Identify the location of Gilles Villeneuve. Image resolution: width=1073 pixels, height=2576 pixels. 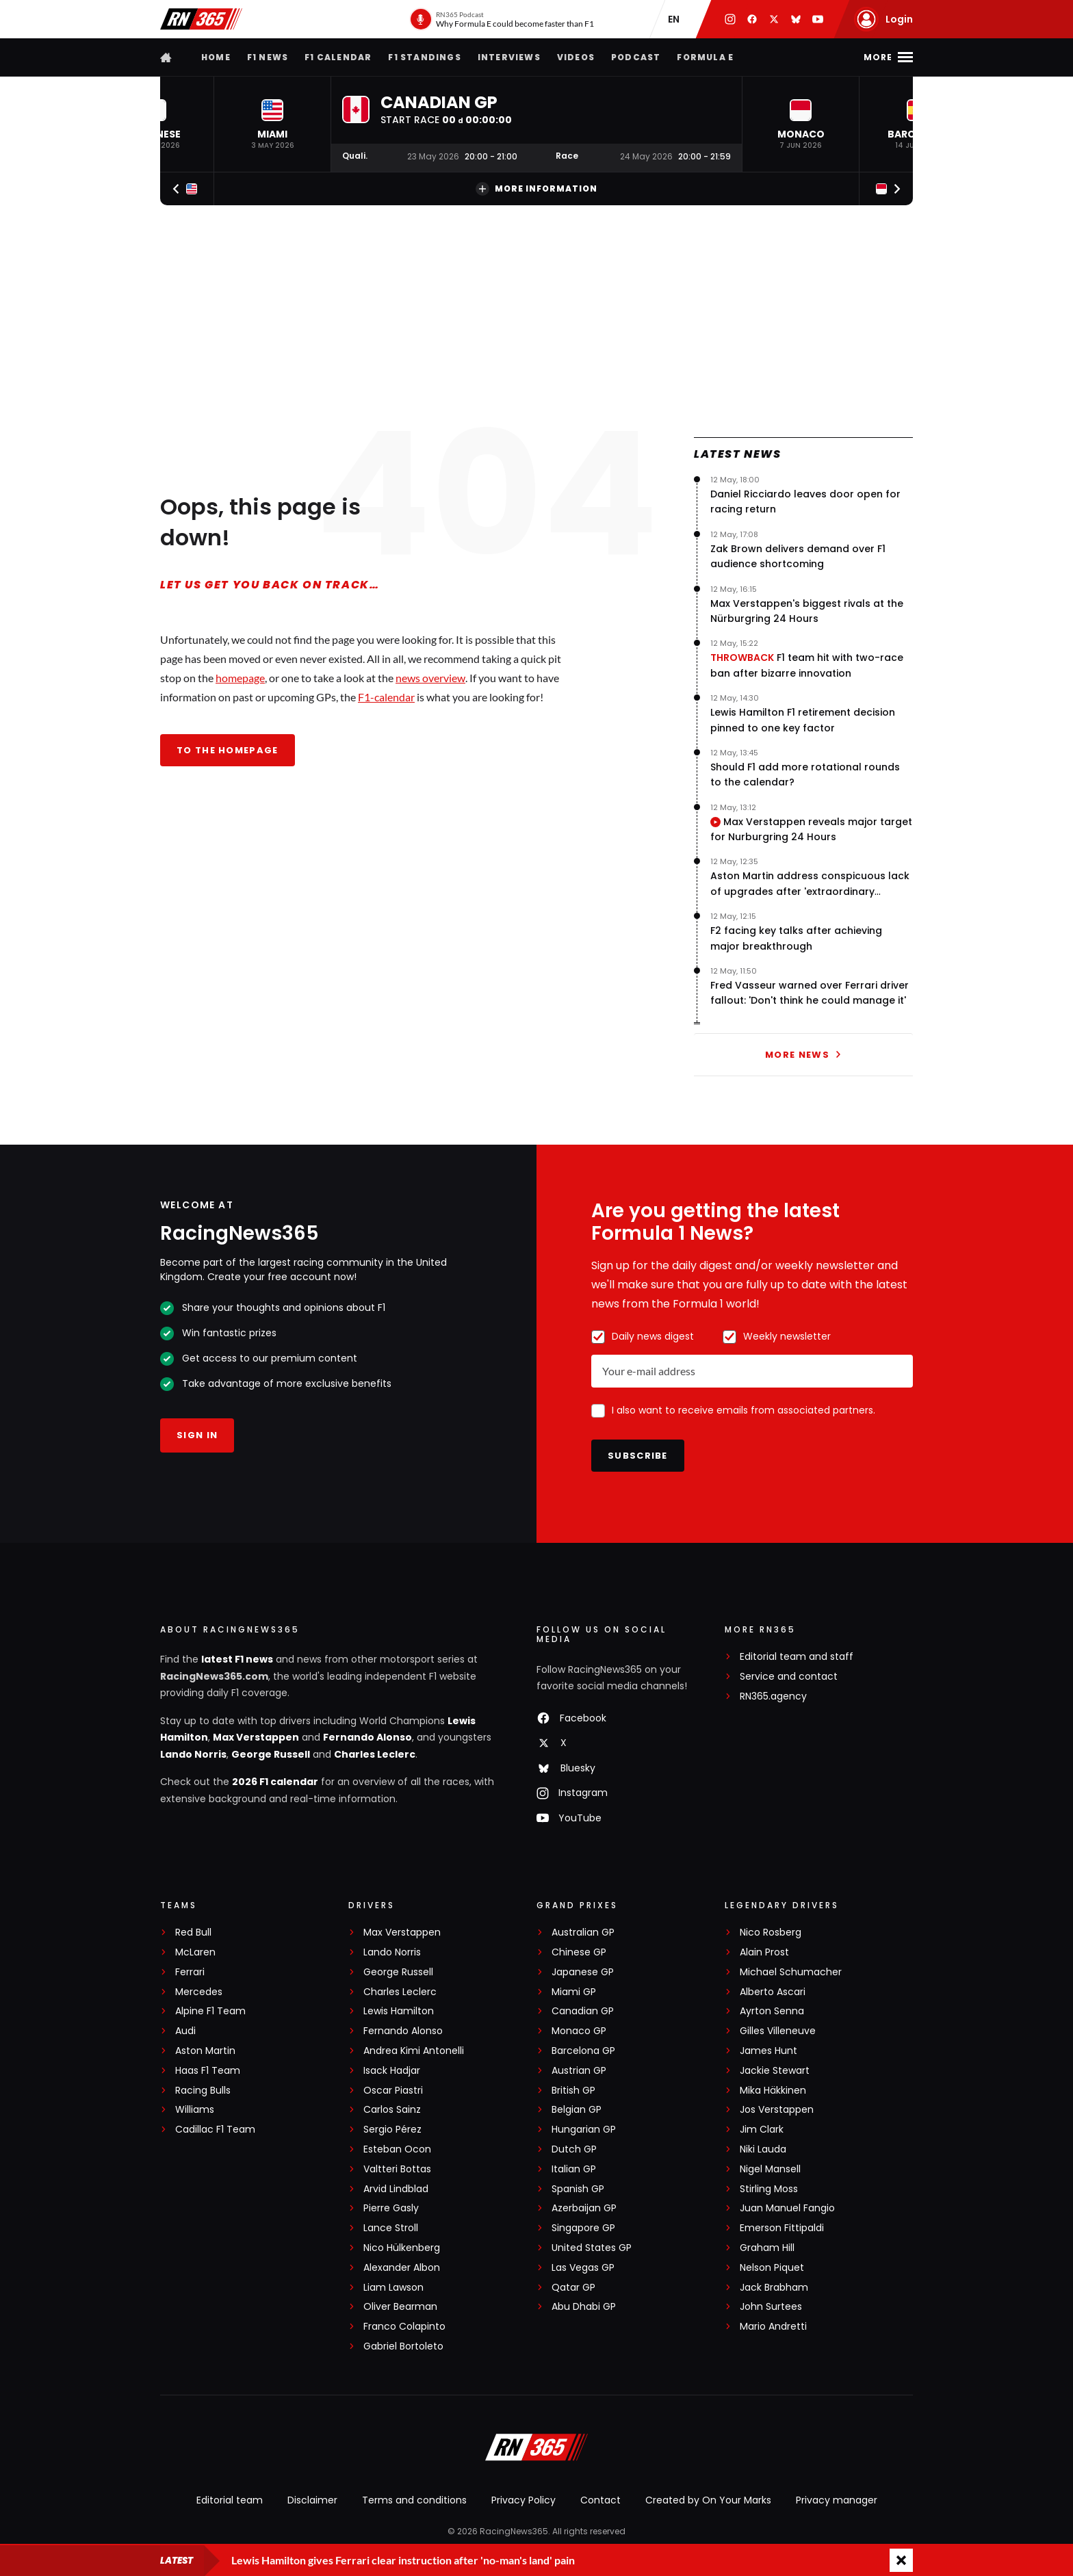
(778, 2031).